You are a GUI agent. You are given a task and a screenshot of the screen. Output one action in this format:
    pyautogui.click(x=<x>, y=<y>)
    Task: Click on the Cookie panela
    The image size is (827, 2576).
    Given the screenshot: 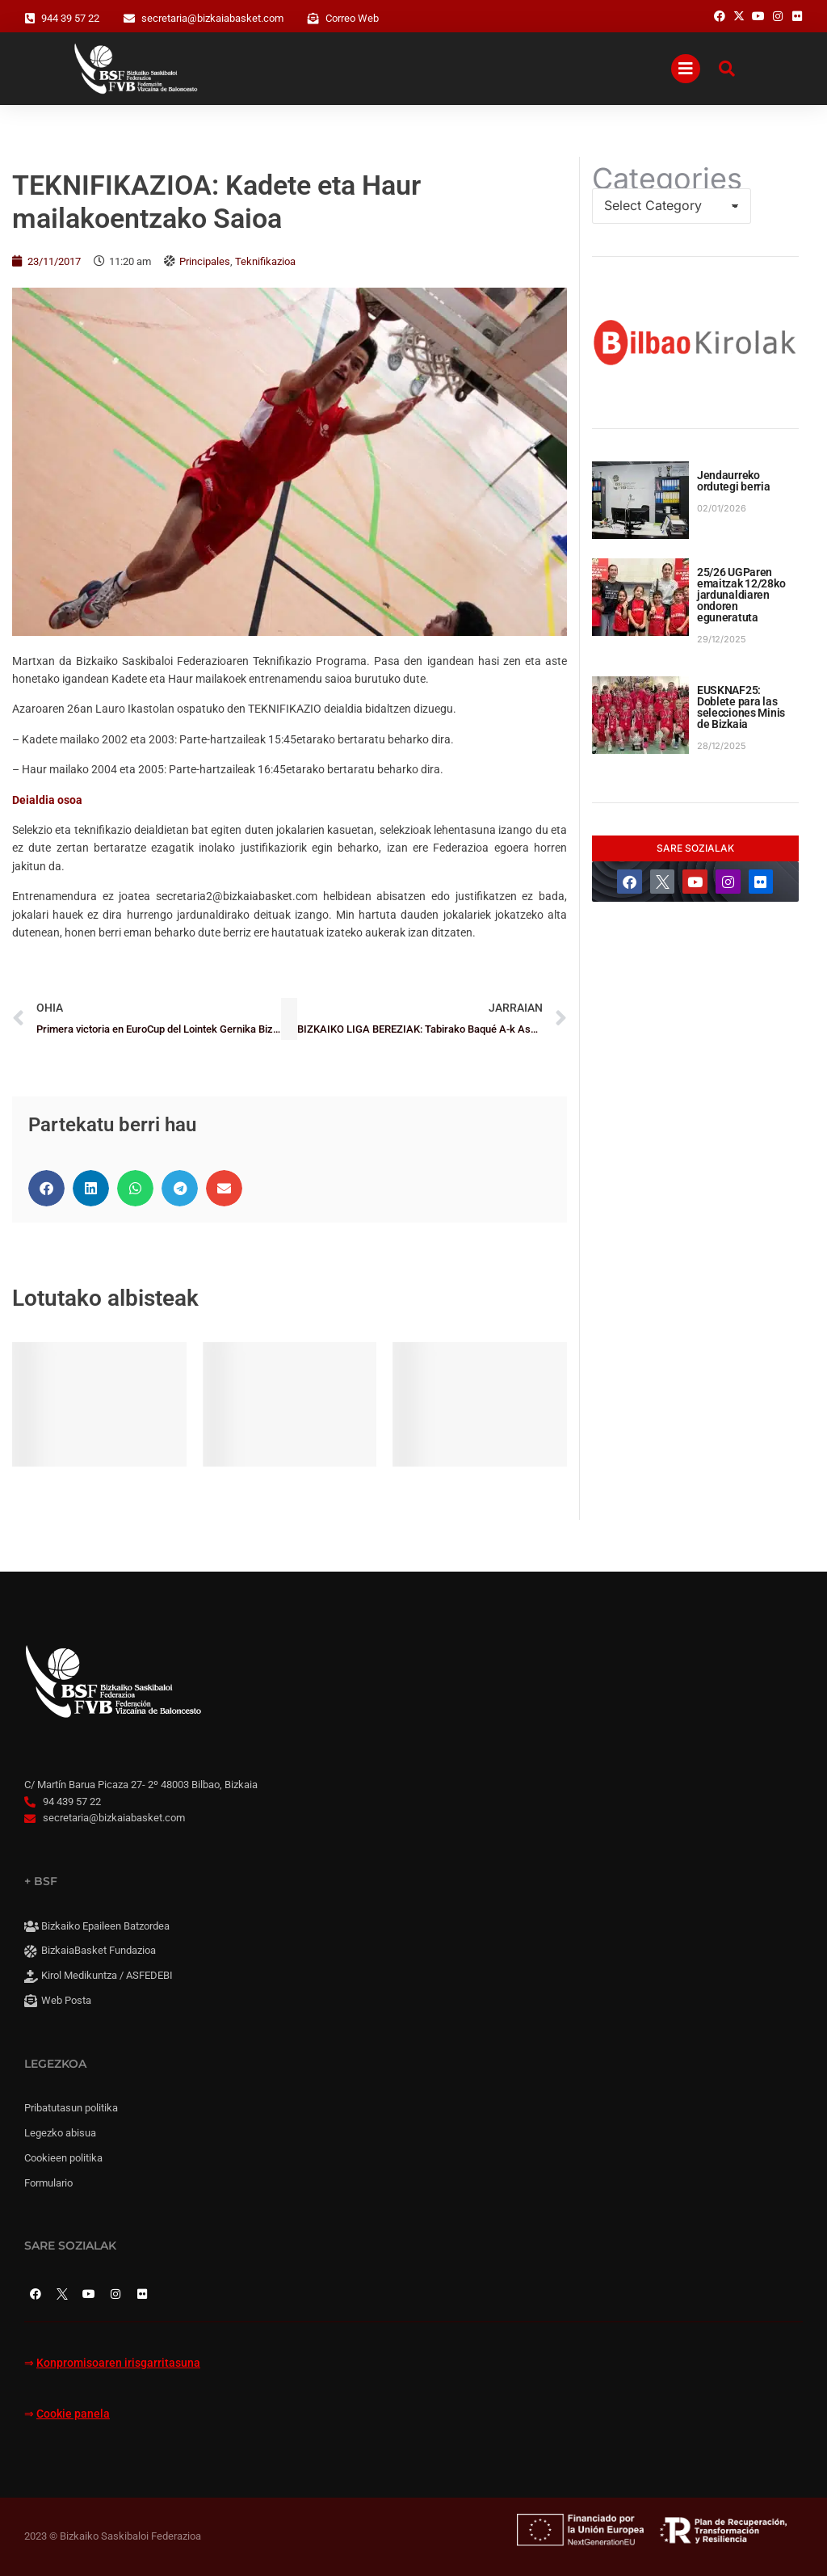 What is the action you would take?
    pyautogui.click(x=73, y=2414)
    